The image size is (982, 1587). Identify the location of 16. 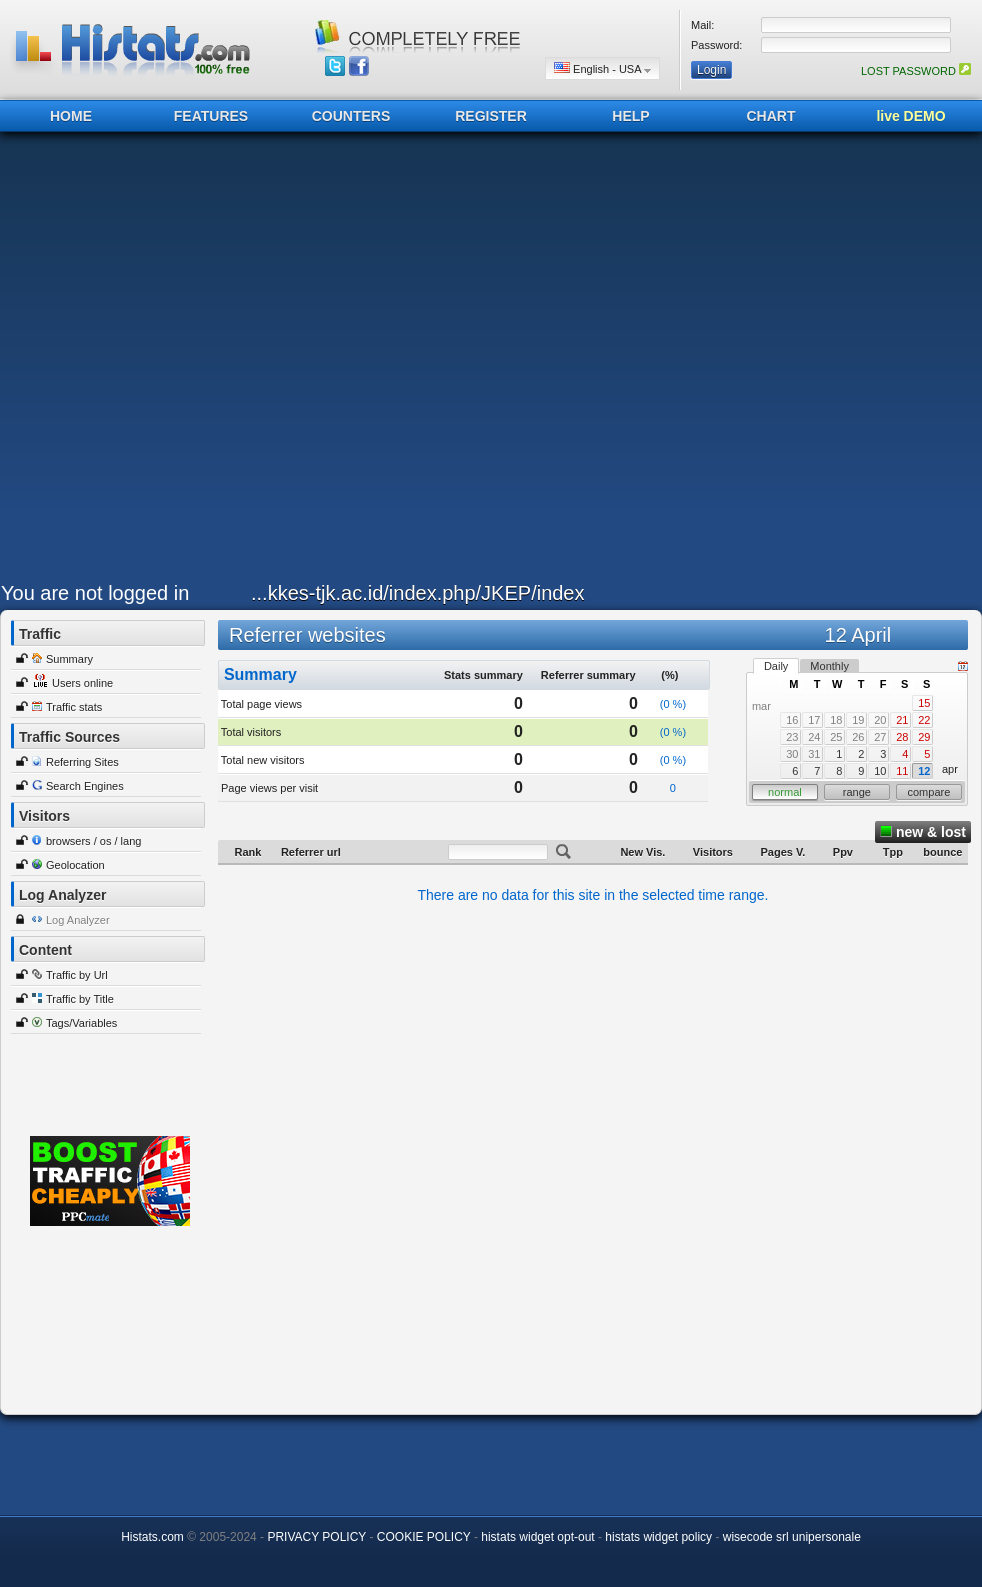
(792, 720).